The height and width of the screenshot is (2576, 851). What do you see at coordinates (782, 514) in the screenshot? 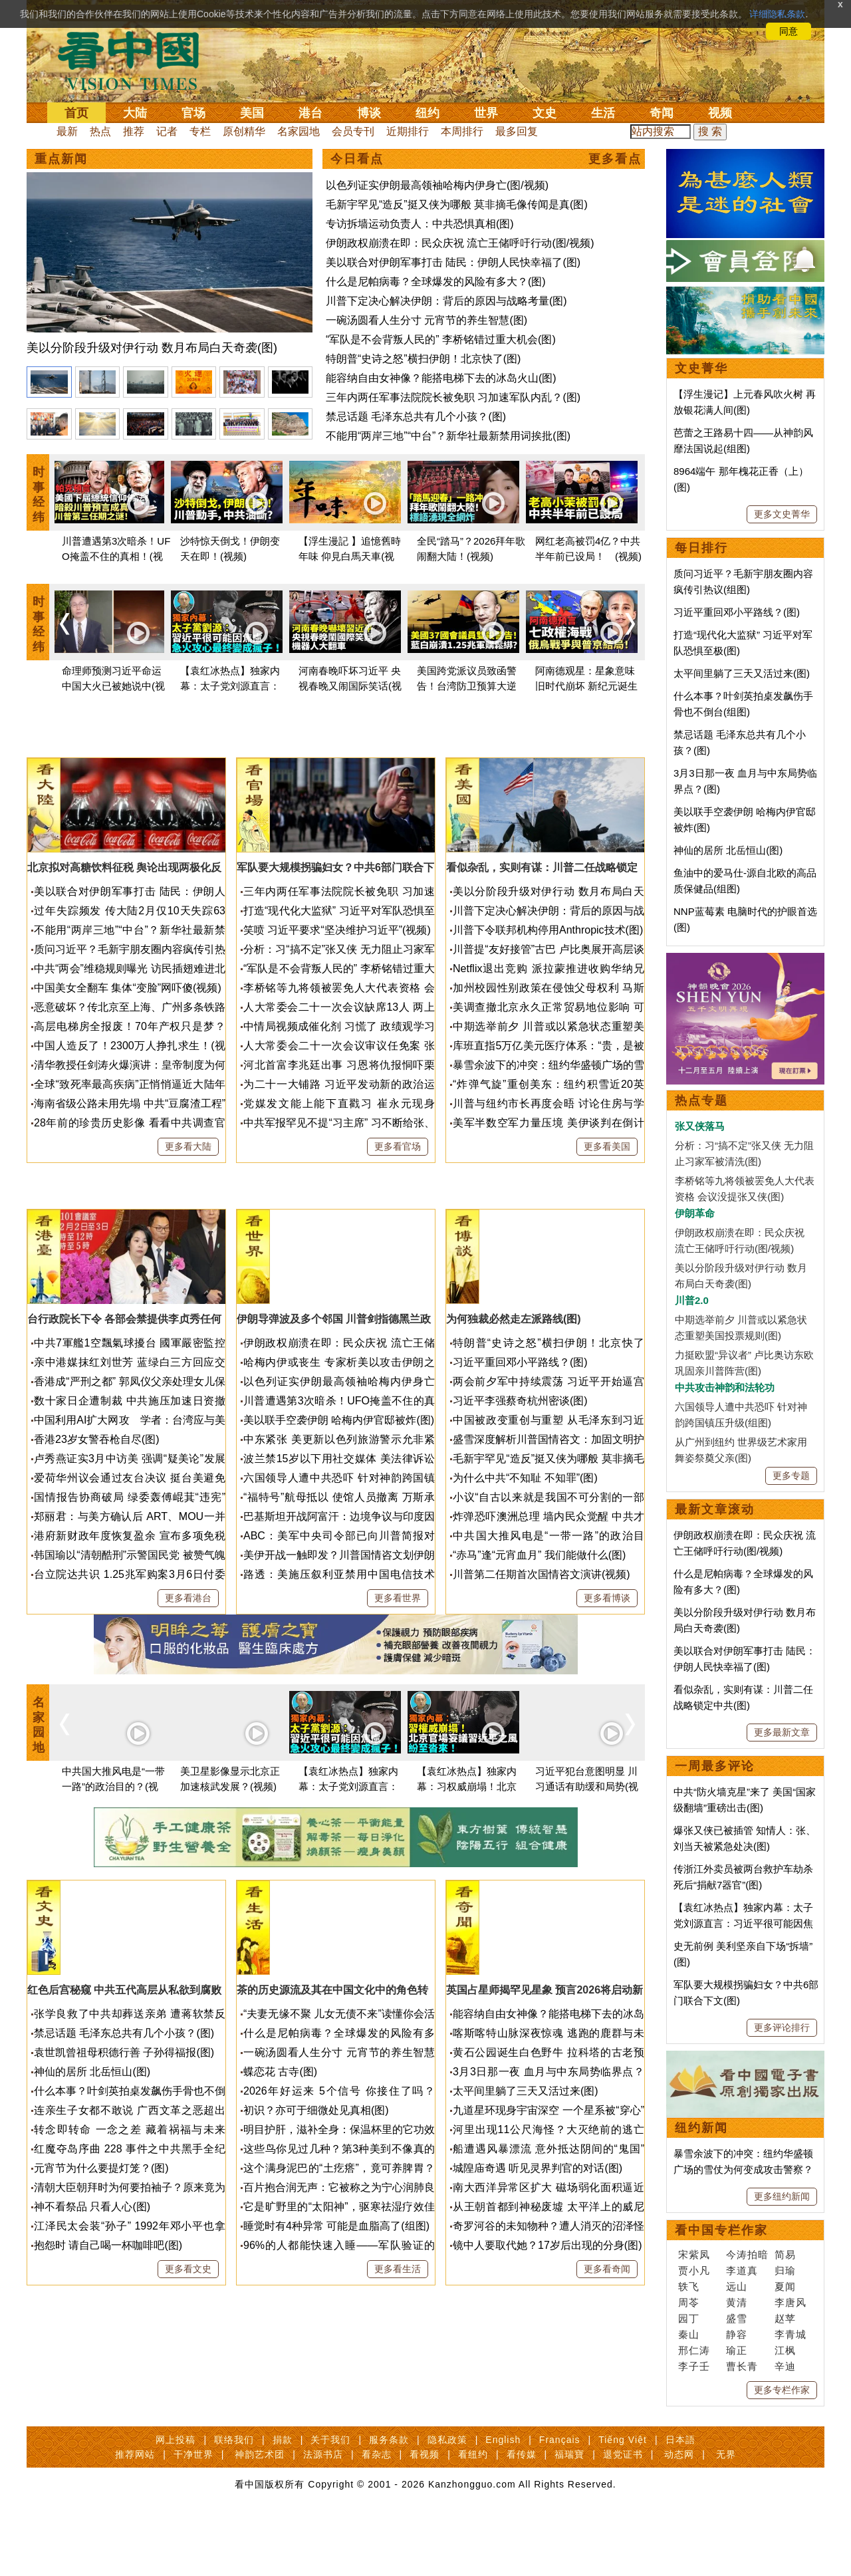
I see `更多文史菁华` at bounding box center [782, 514].